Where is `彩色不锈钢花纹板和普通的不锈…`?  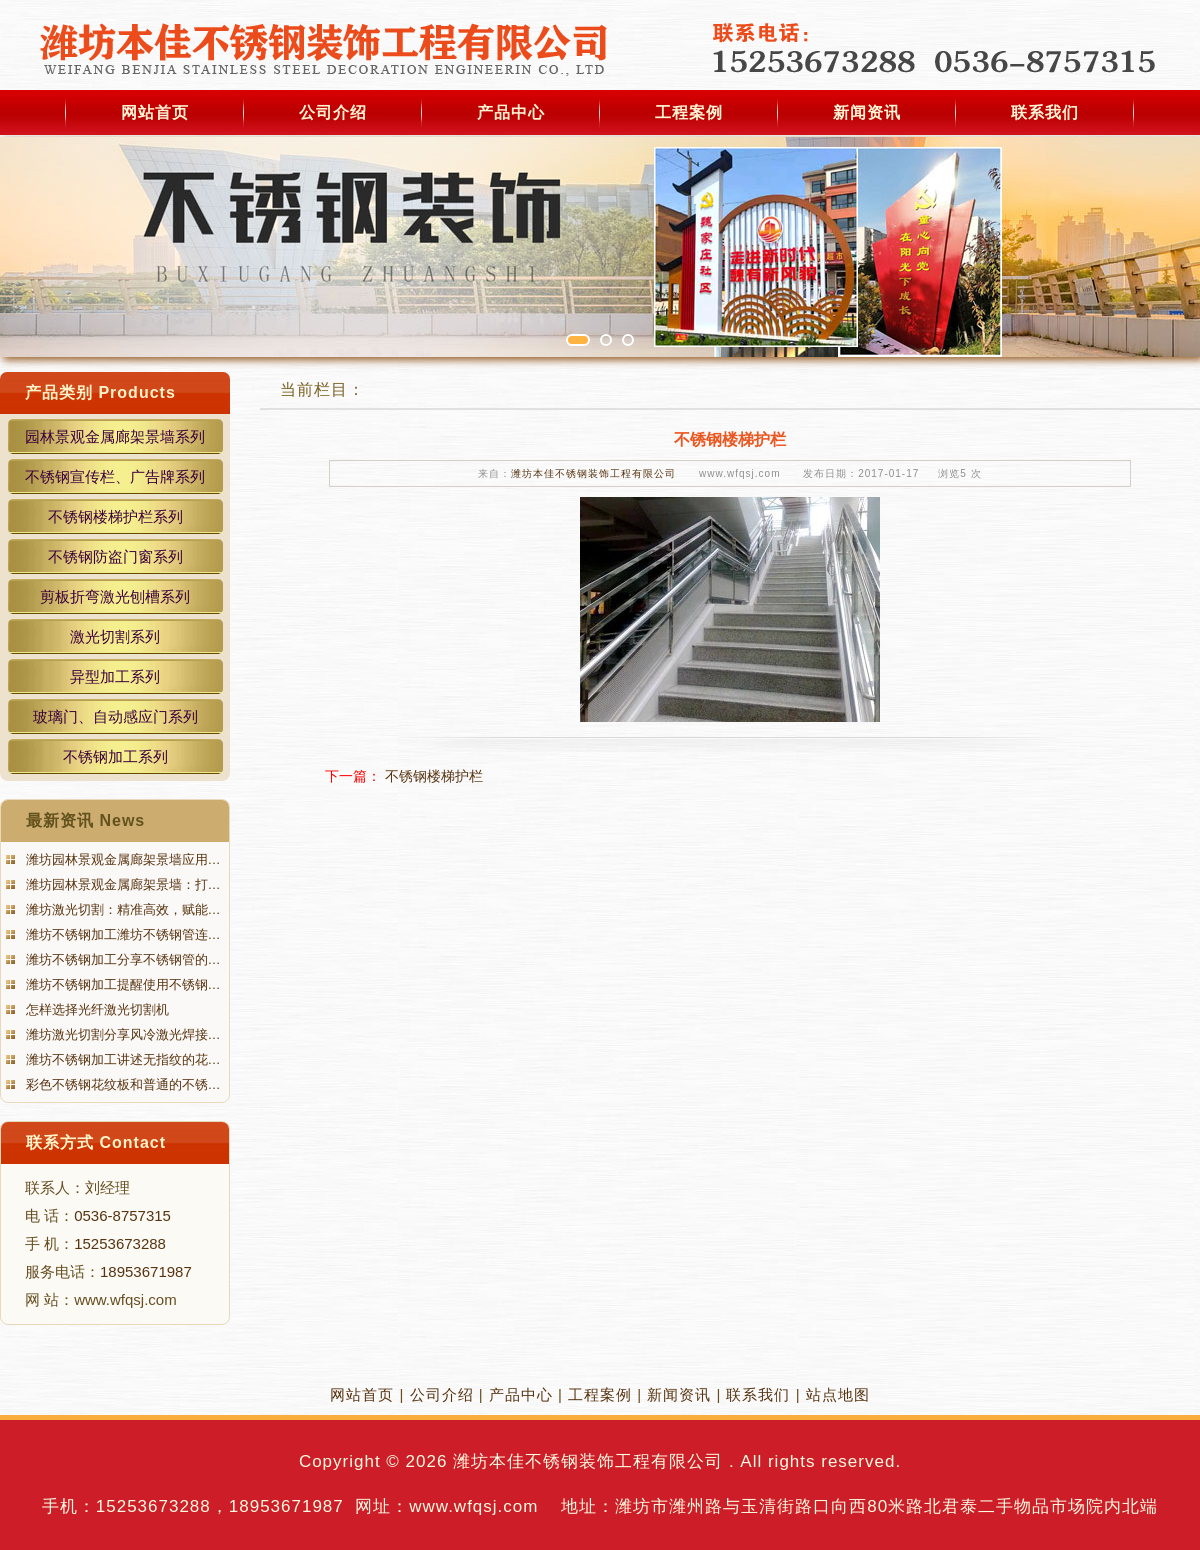
彩色不锈钢花纹板和普通的不锈… is located at coordinates (121, 1084).